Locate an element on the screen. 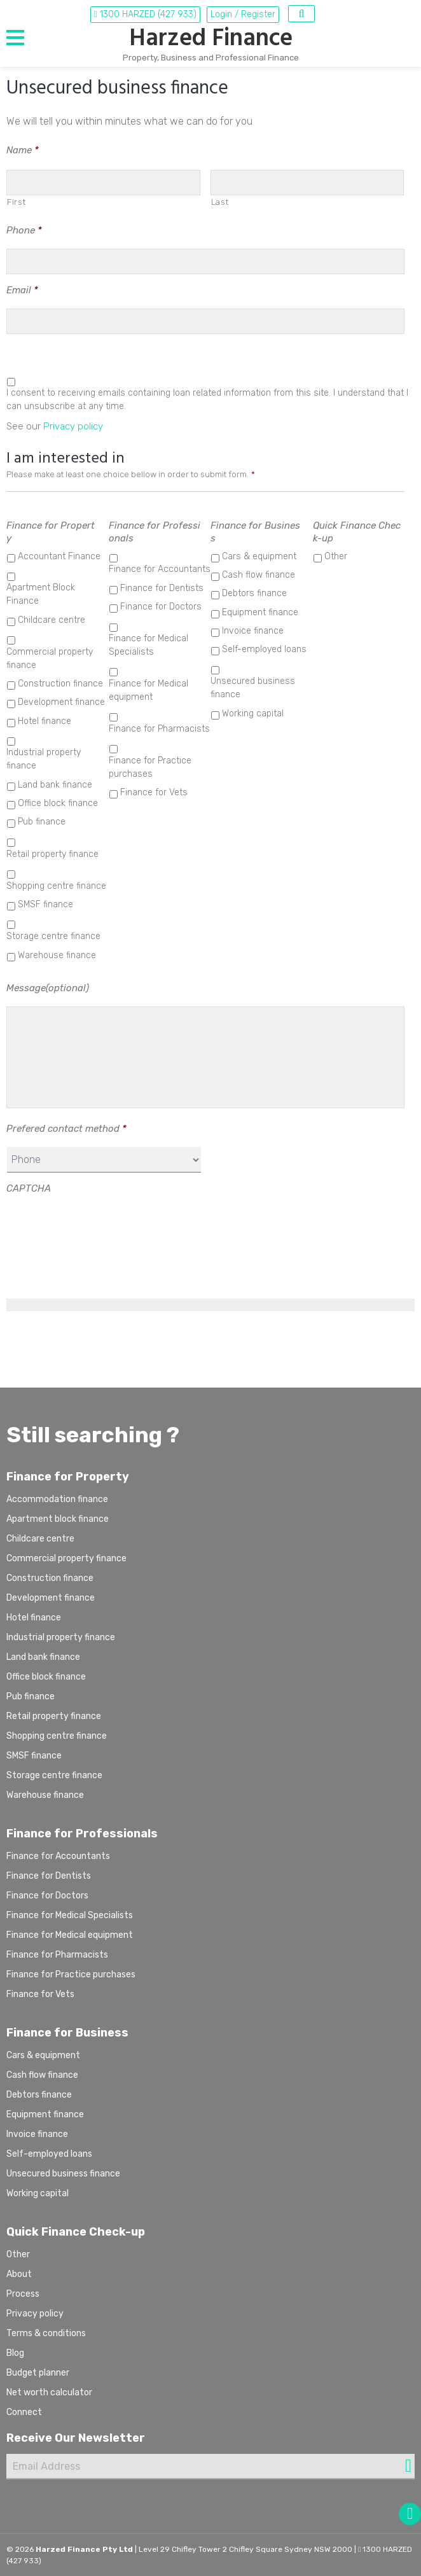 The height and width of the screenshot is (2576, 421). Unsecured business finance is located at coordinates (252, 688).